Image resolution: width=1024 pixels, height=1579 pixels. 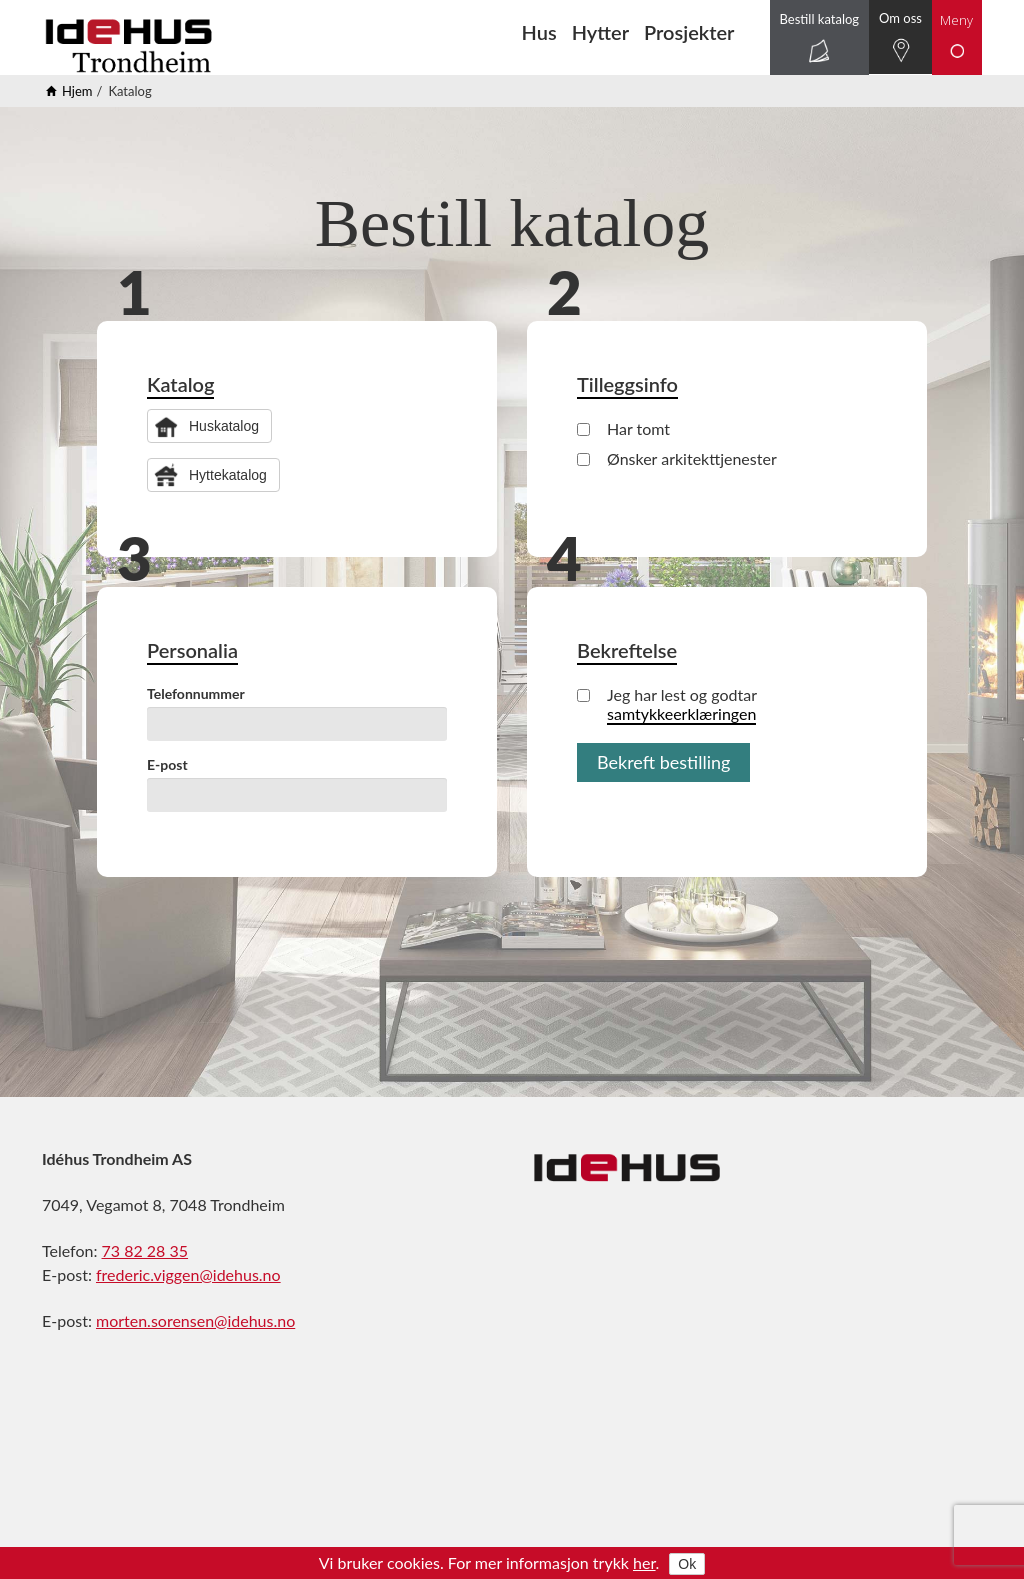 What do you see at coordinates (623, 428) in the screenshot?
I see `Har tomt` at bounding box center [623, 428].